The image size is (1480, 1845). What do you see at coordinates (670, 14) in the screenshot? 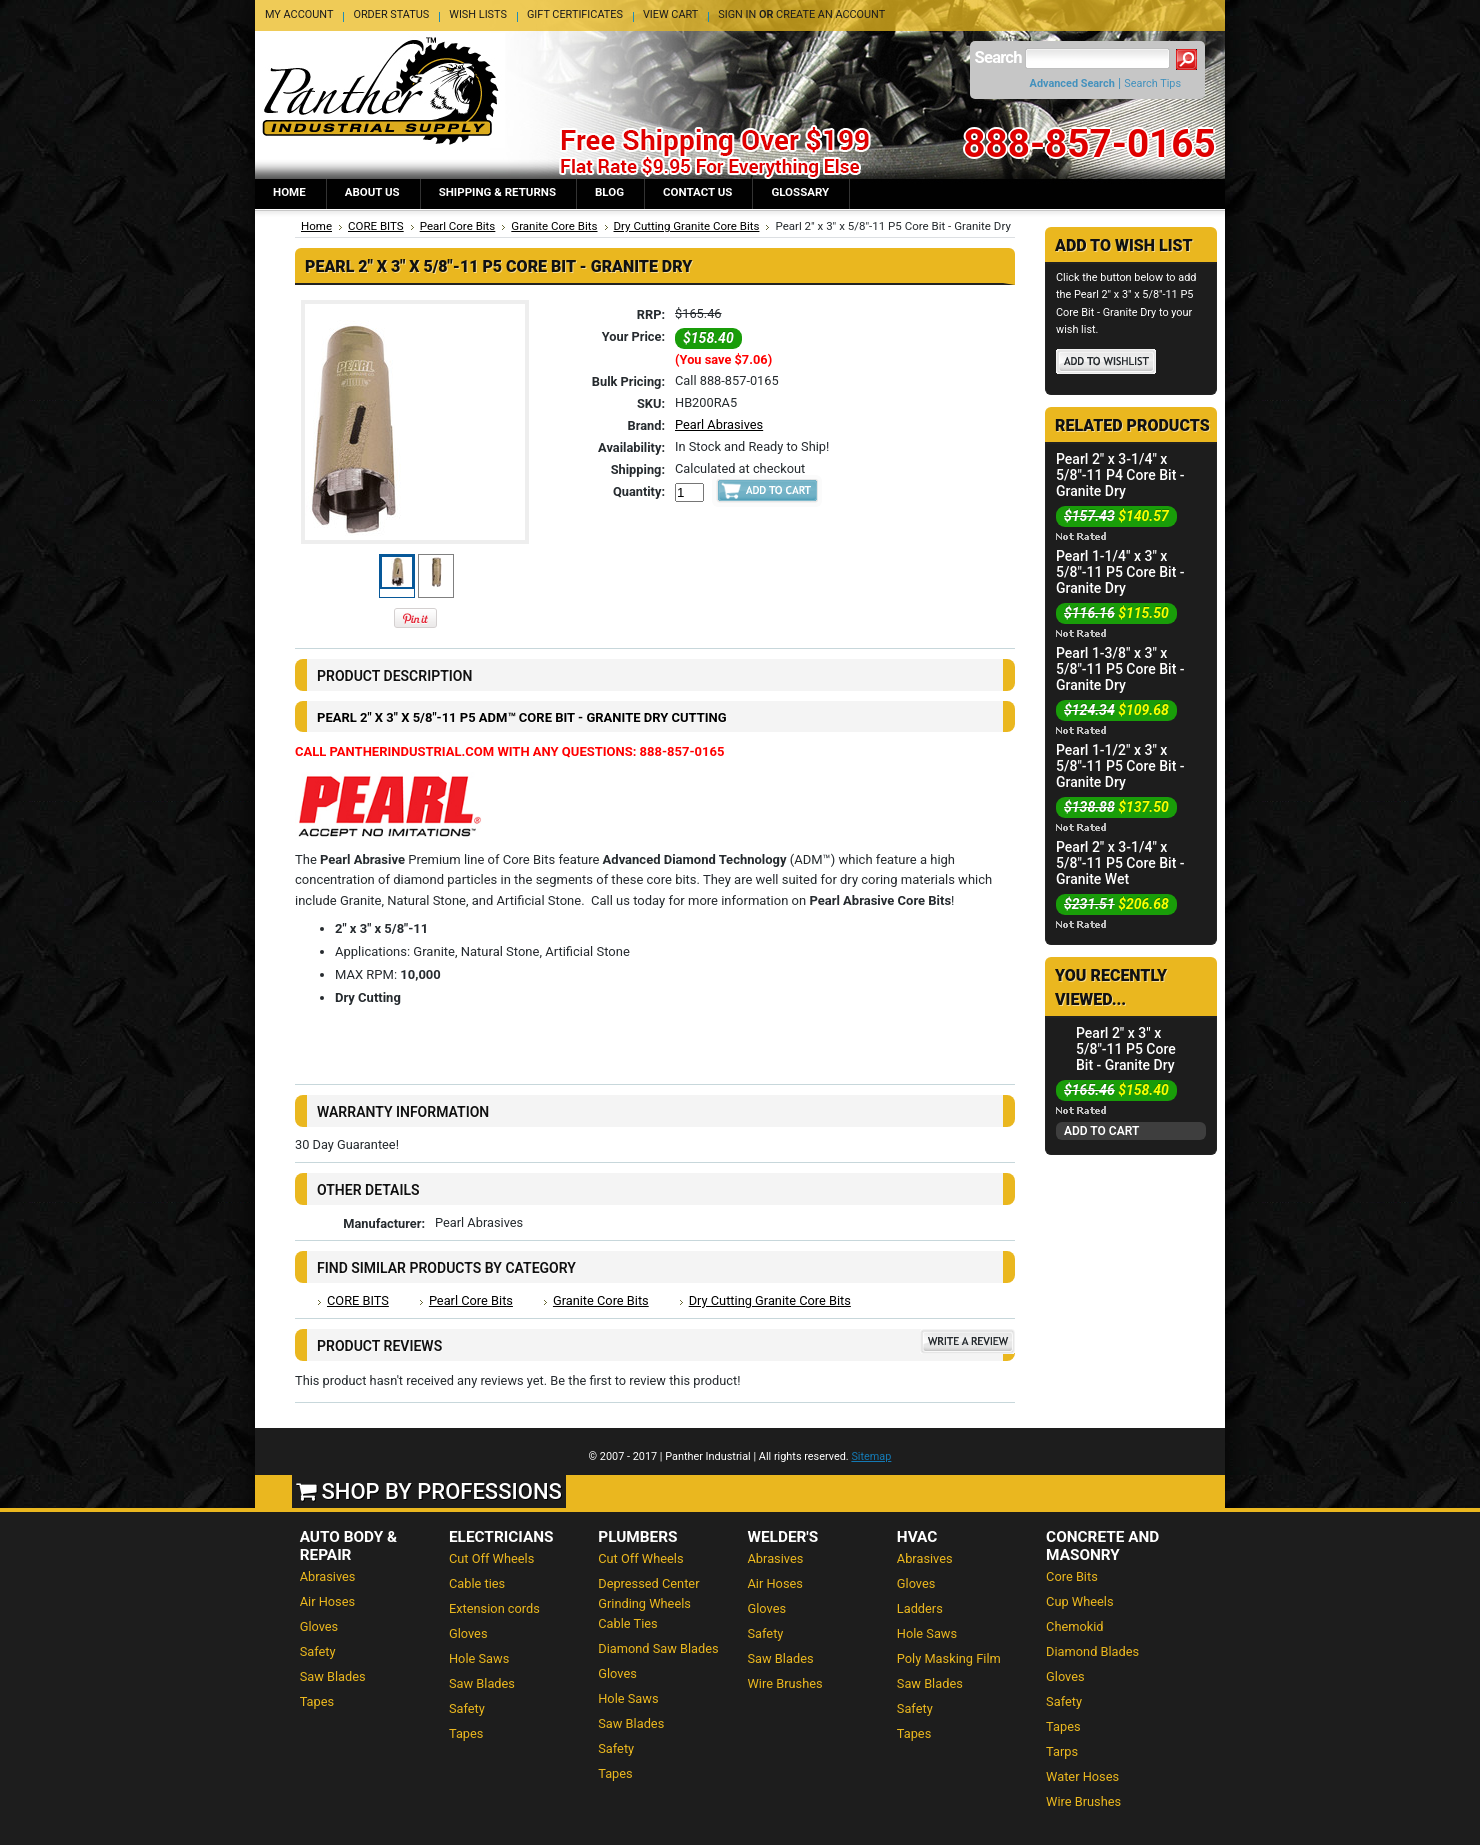
I see `View Cart` at bounding box center [670, 14].